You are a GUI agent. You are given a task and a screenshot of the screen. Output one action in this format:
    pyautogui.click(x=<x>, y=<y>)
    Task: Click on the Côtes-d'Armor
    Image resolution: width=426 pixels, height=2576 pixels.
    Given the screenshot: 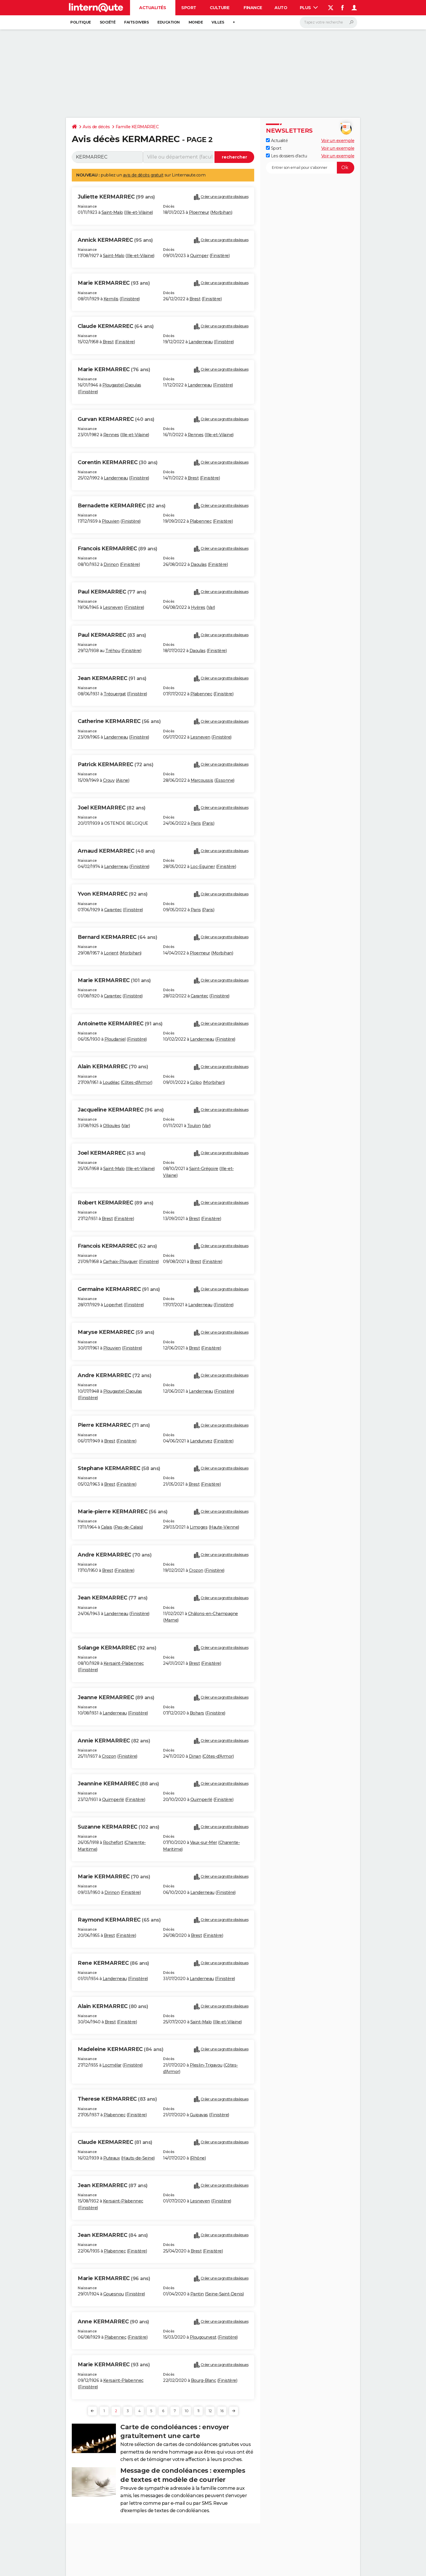 What is the action you would take?
    pyautogui.click(x=136, y=1082)
    